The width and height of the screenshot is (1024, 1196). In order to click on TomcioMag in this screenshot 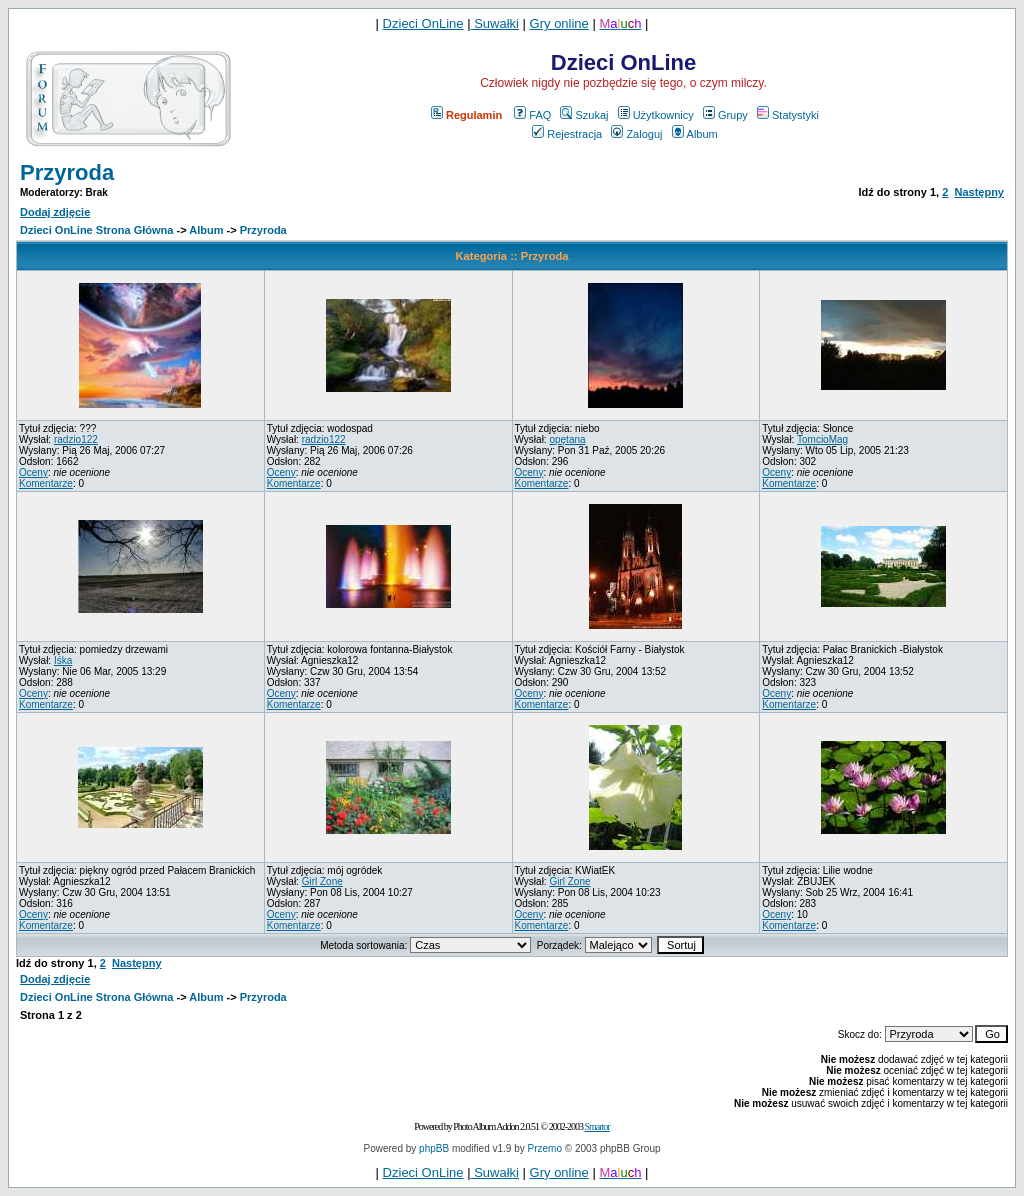, I will do `click(822, 439)`.